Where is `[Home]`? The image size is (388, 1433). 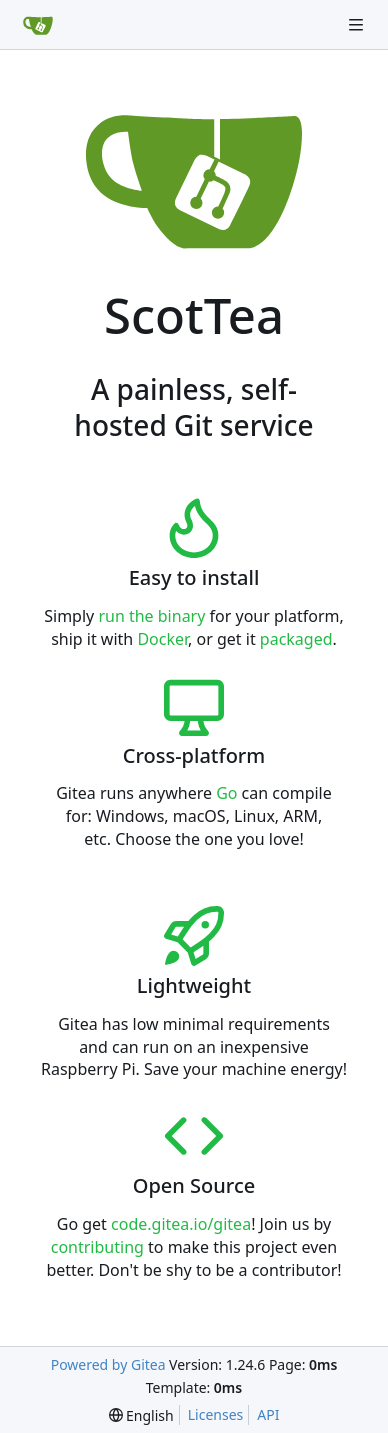 [Home] is located at coordinates (38, 25).